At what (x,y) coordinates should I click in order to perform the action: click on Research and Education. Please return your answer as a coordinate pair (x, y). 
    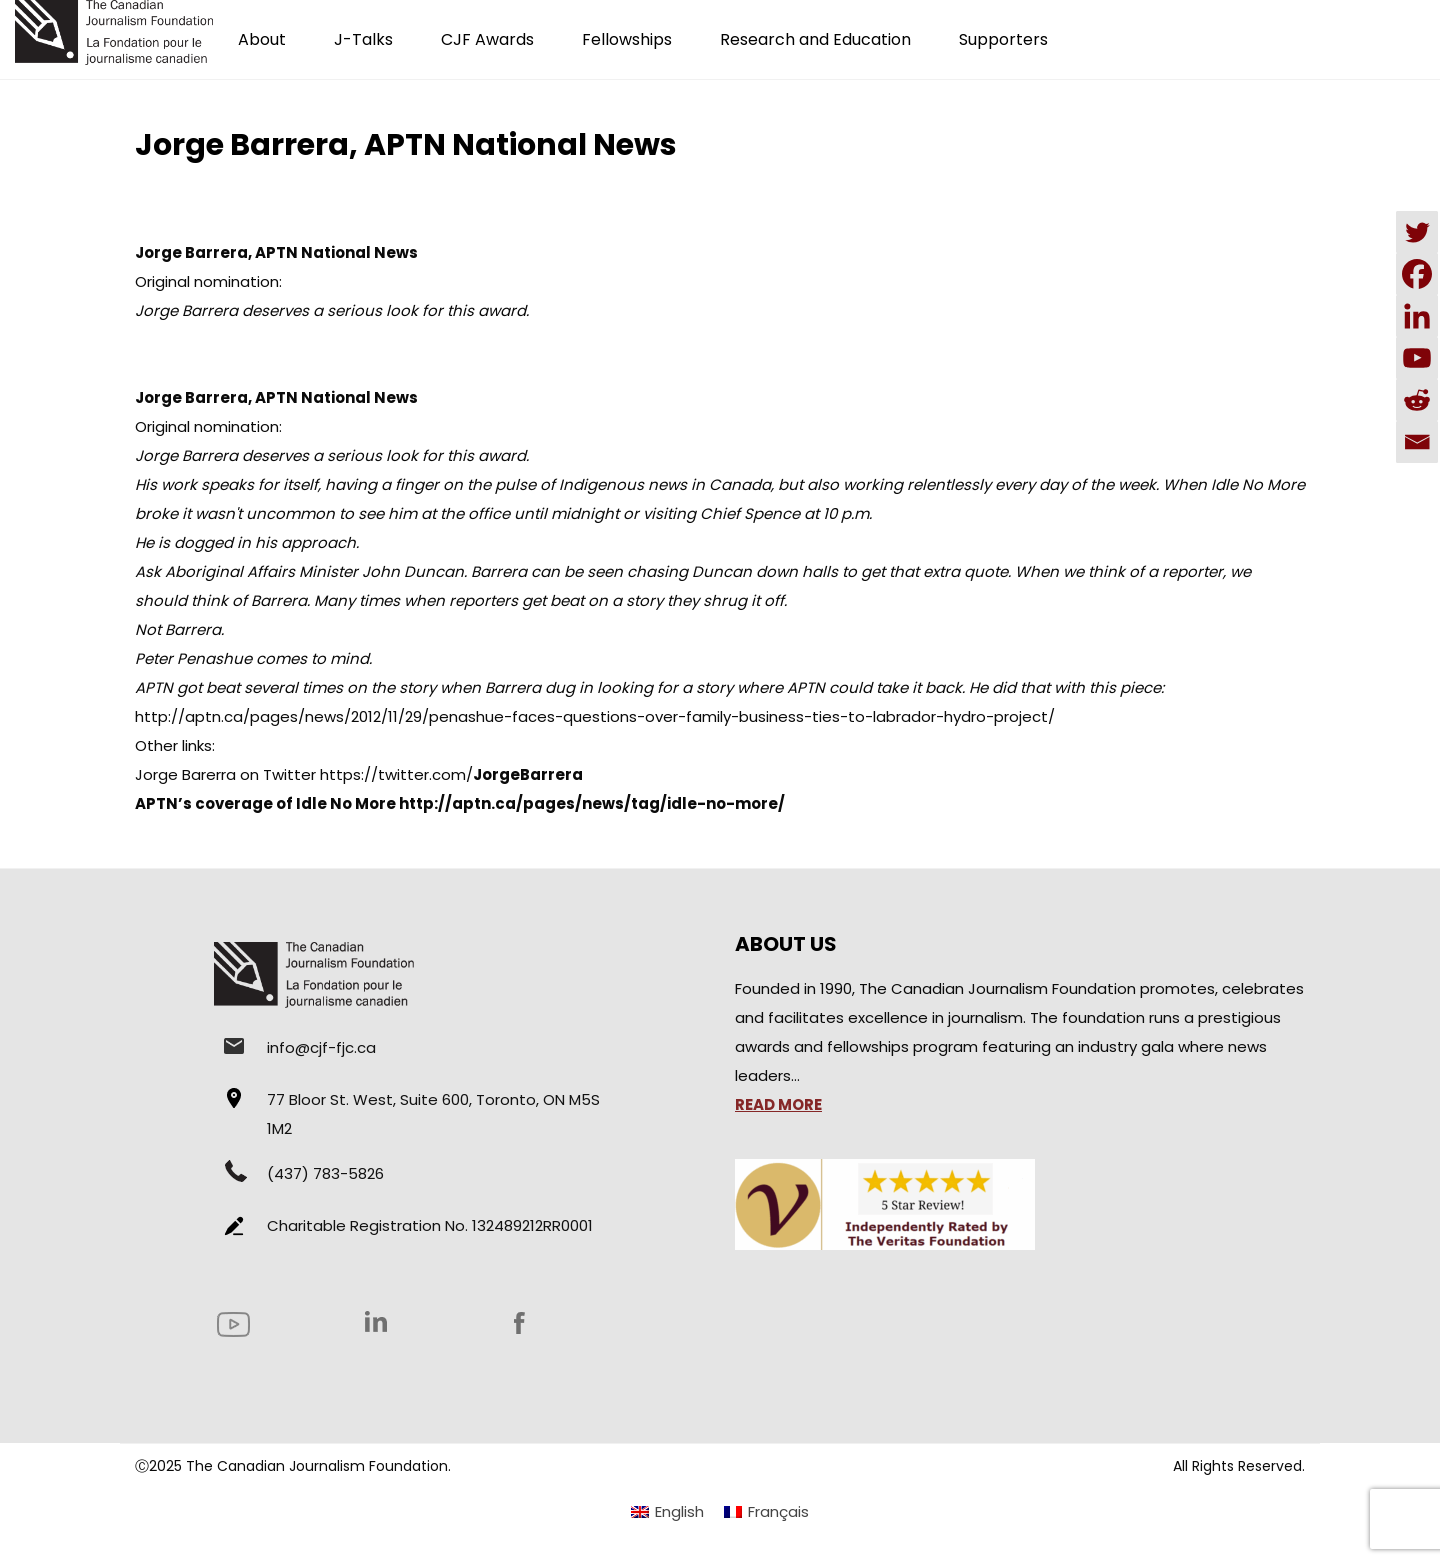
    Looking at the image, I should click on (815, 39).